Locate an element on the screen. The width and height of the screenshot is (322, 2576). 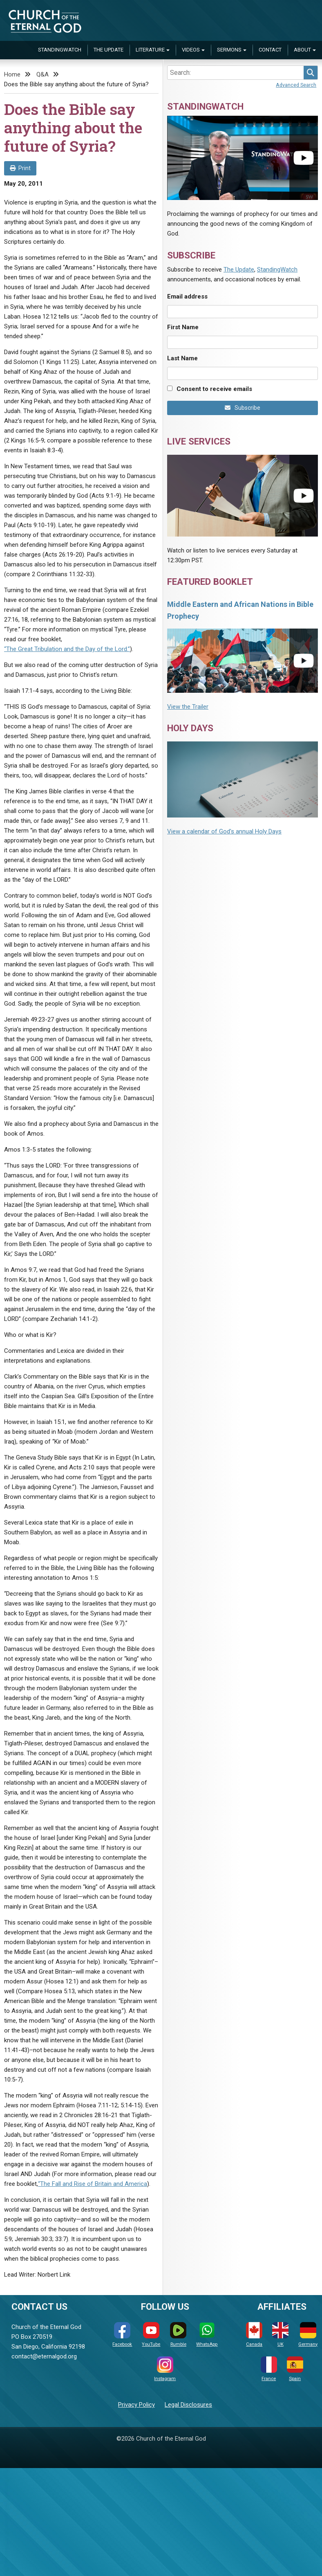
“The Fall and Rise of Britain and America is located at coordinates (92, 2183).